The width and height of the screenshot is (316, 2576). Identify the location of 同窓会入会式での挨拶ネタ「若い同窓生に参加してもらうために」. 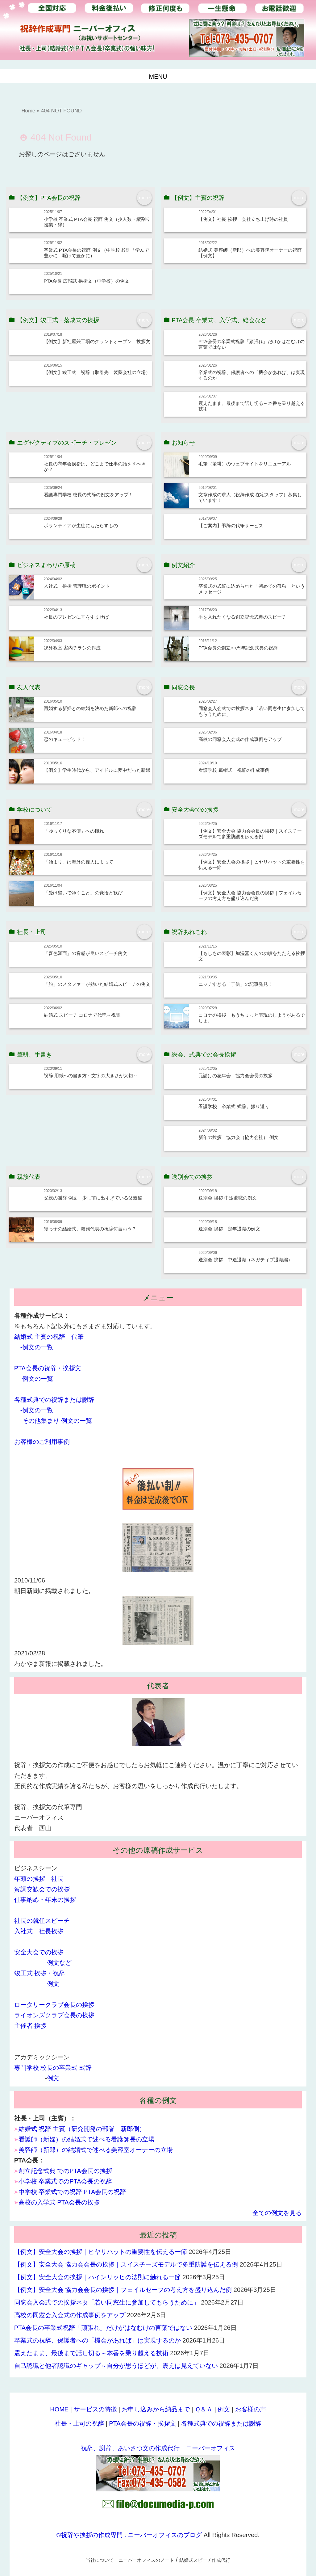
(106, 2302).